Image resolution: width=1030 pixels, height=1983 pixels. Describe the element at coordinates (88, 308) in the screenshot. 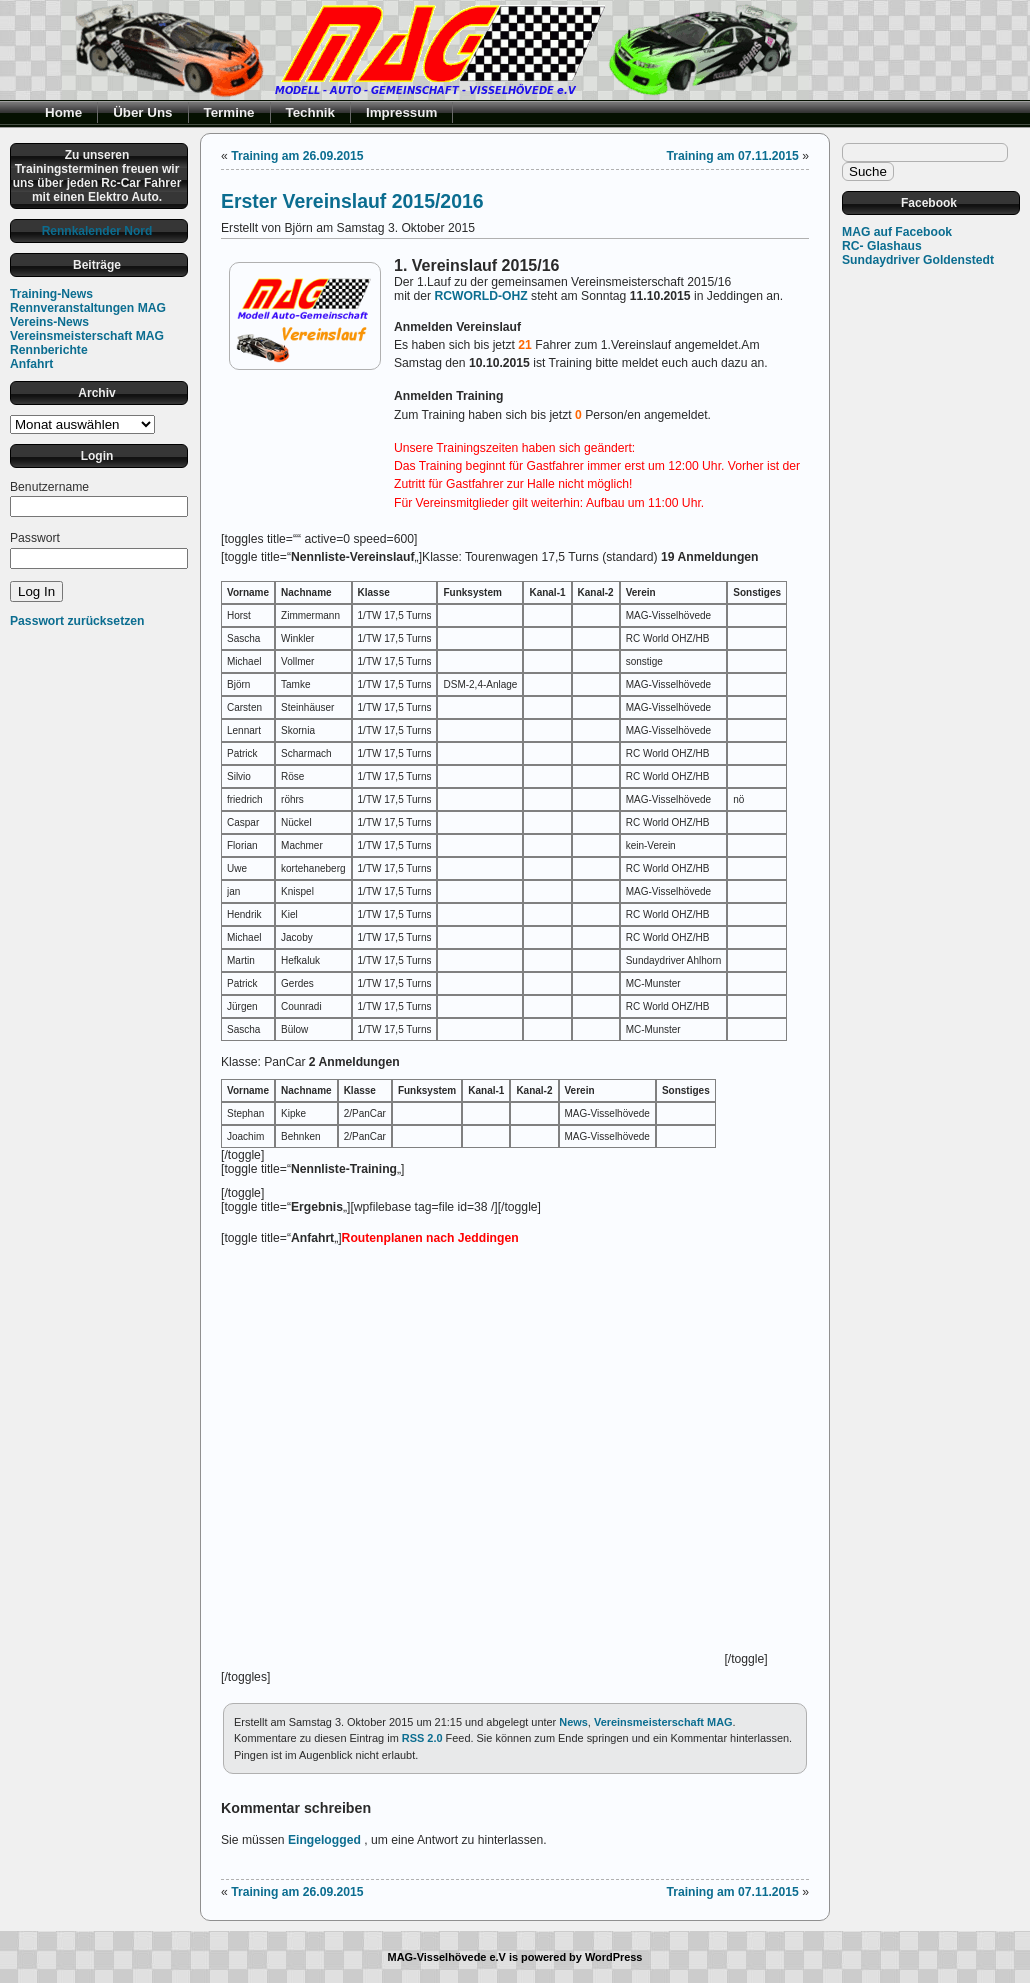

I see `Rennveranstaltungen MAG` at that location.